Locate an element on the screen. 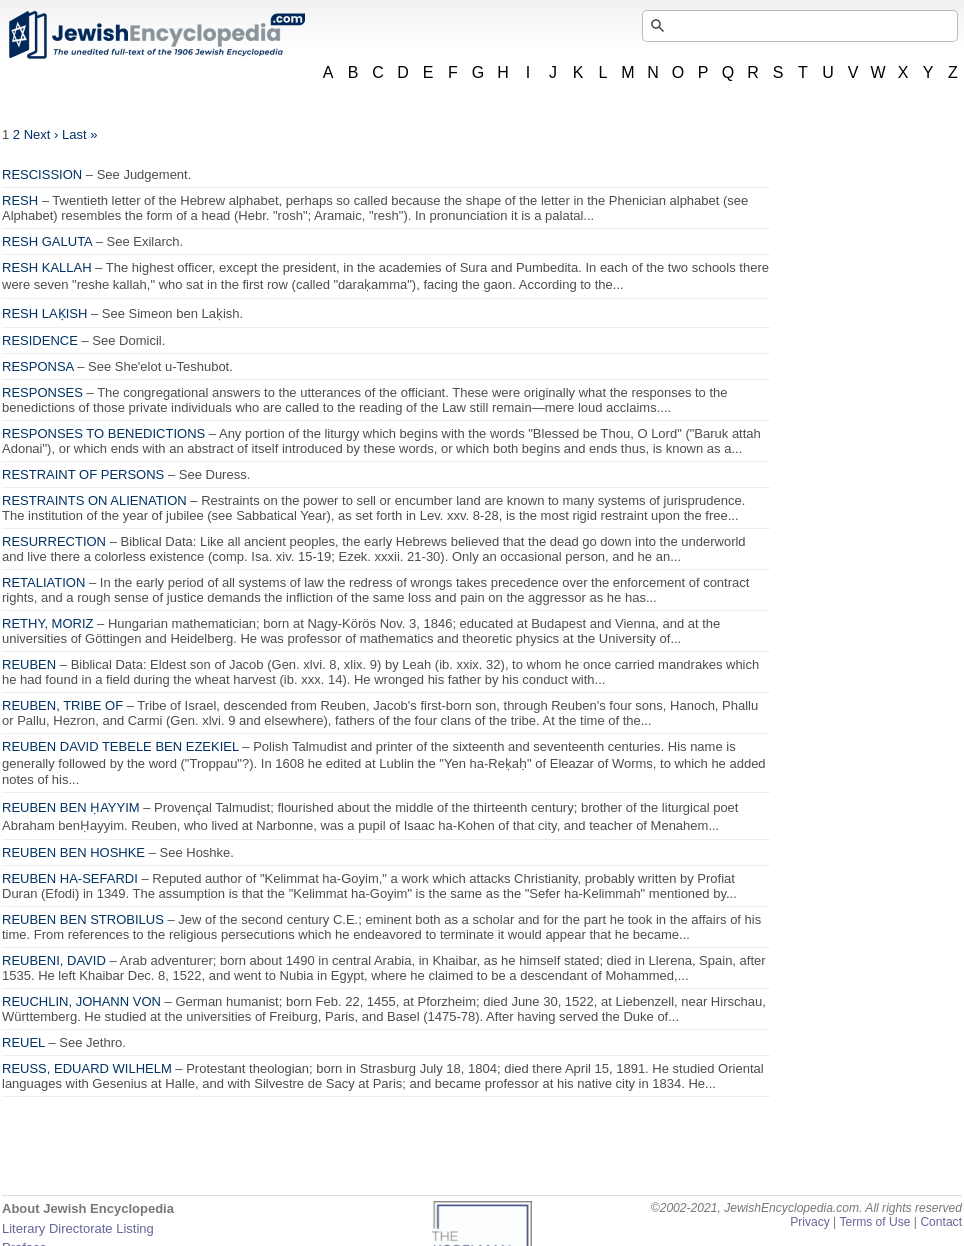  Contact is located at coordinates (941, 1222).